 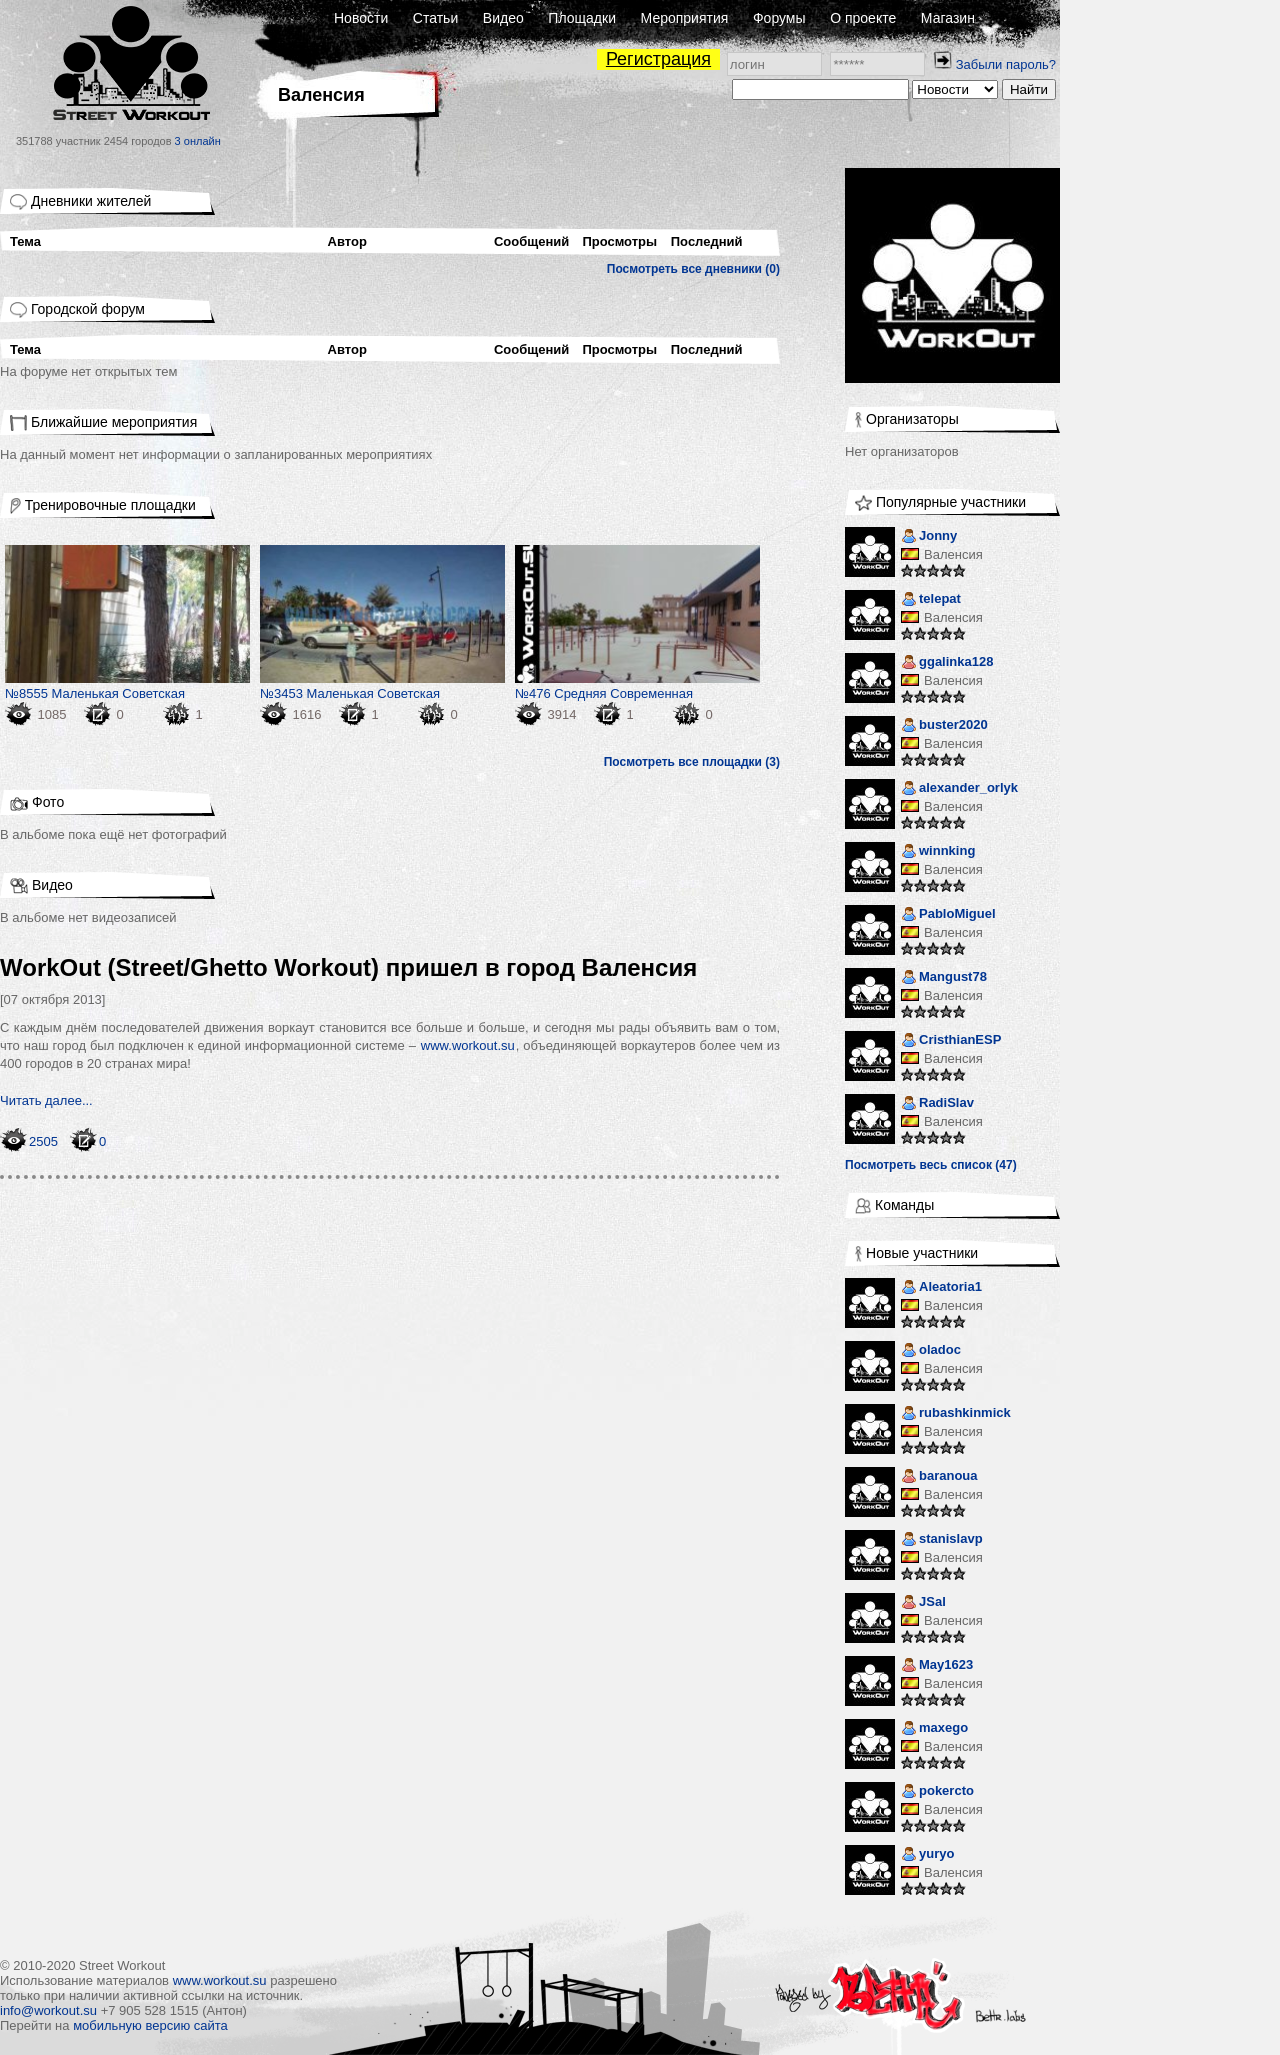 I want to click on yuryo, so click(x=927, y=1855).